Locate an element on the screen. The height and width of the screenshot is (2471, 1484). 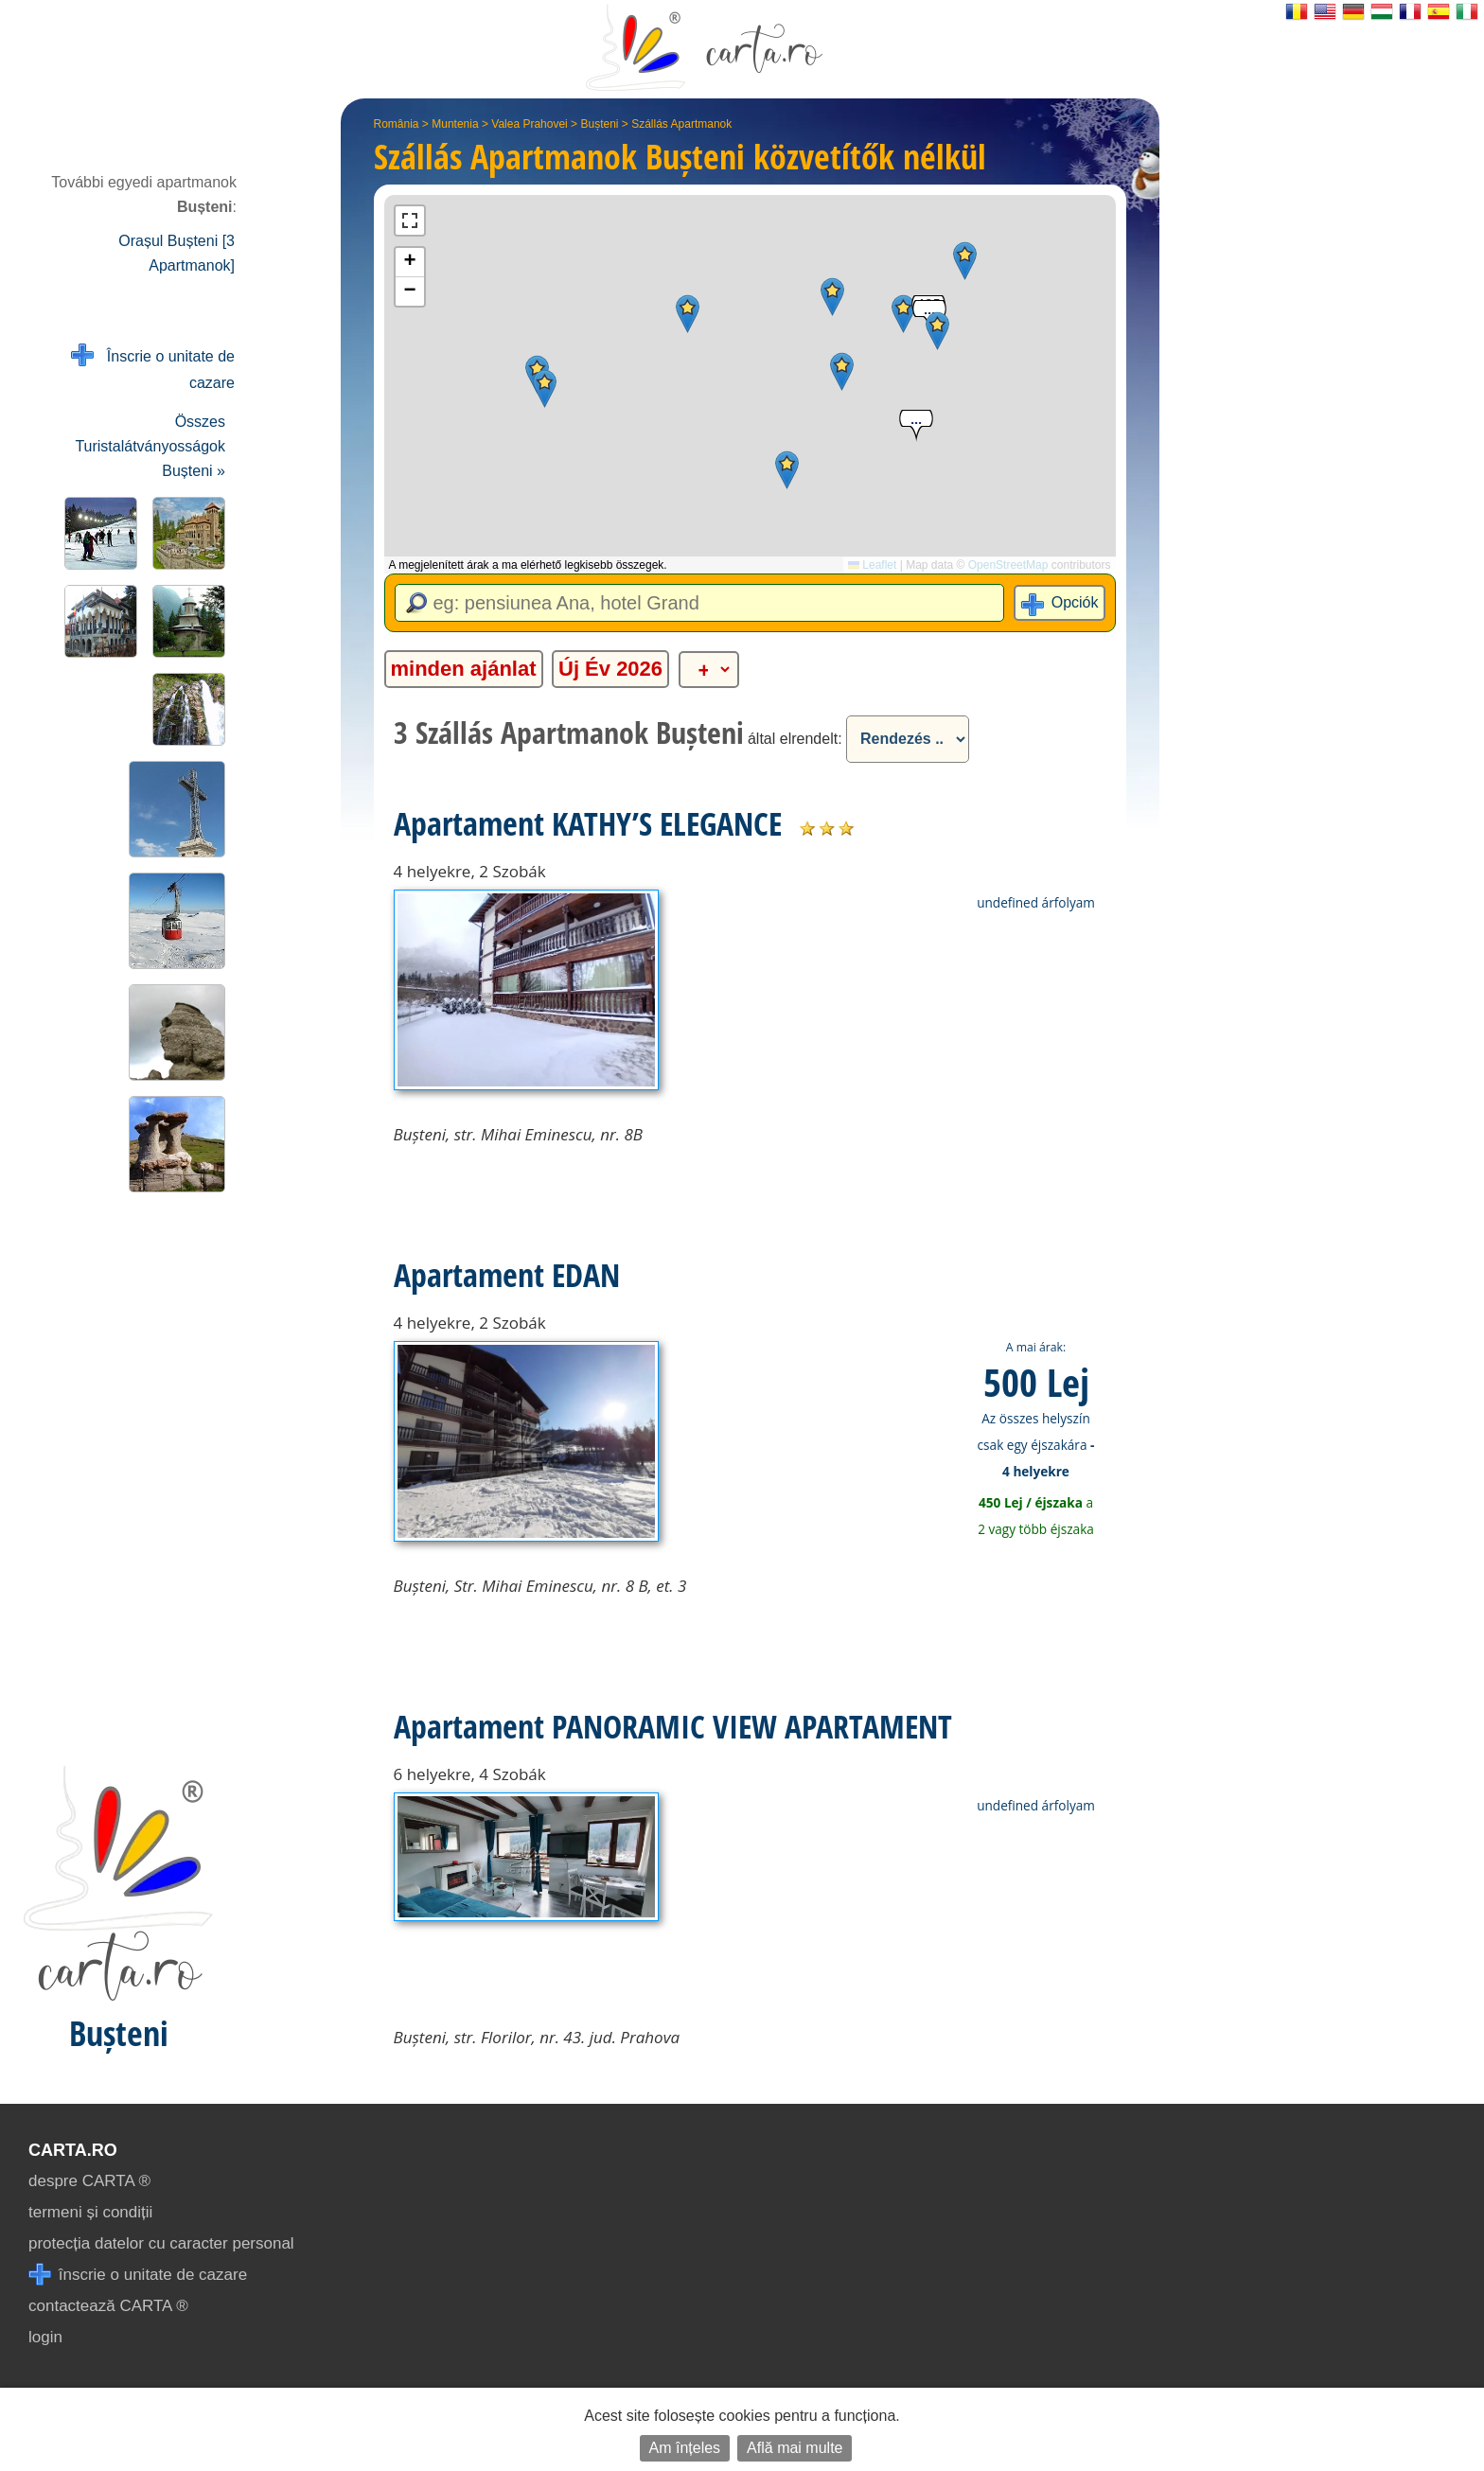
Összes Turistalátványosságok Bușteni » is located at coordinates (150, 446).